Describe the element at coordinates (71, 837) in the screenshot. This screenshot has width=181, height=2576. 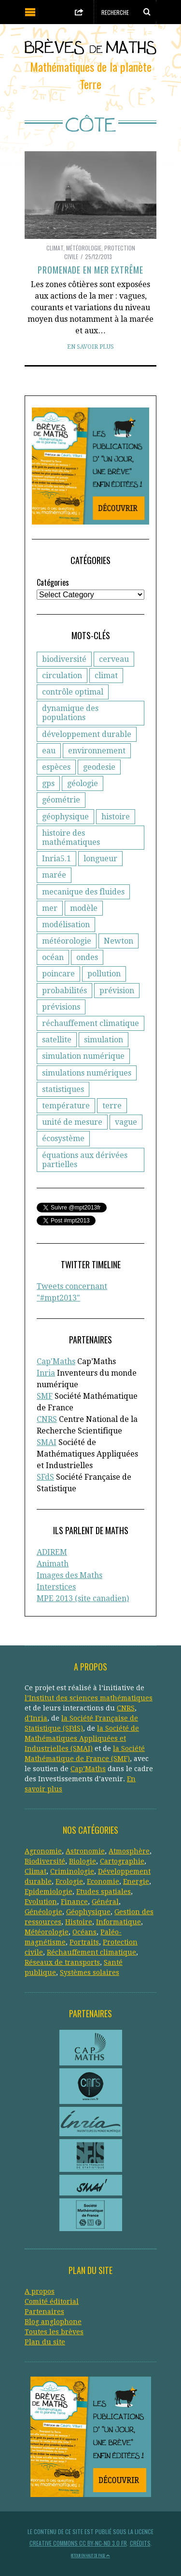
I see `histoire des mathématiques` at that location.